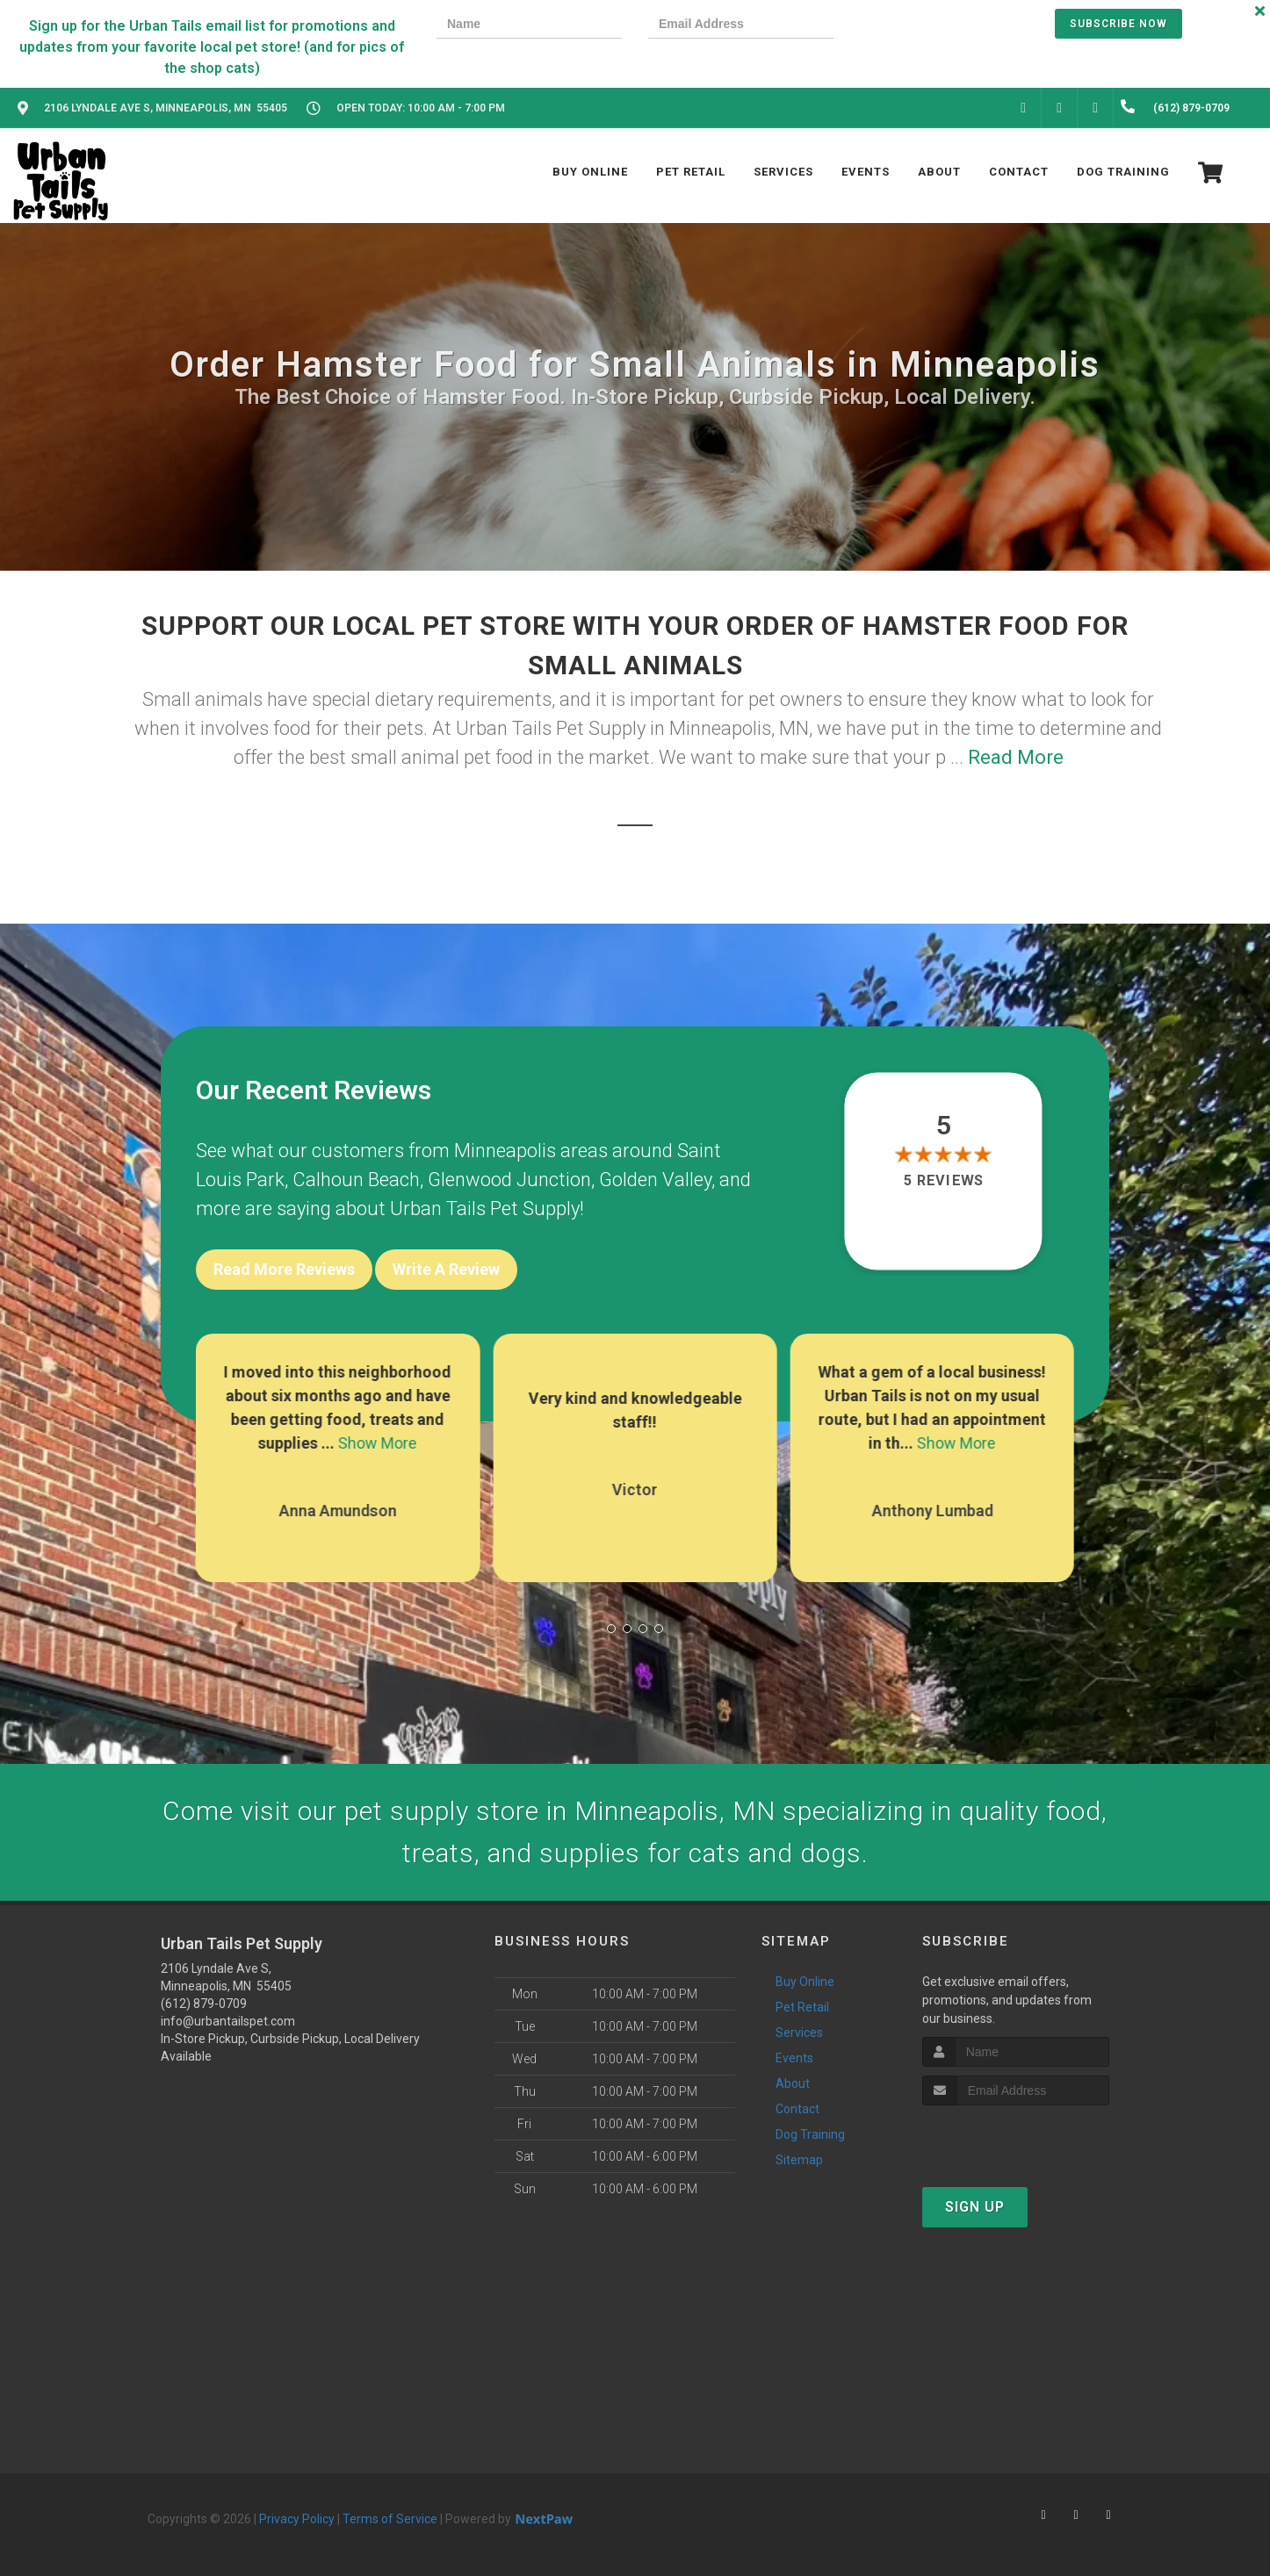  What do you see at coordinates (446, 1269) in the screenshot?
I see `Write A Review` at bounding box center [446, 1269].